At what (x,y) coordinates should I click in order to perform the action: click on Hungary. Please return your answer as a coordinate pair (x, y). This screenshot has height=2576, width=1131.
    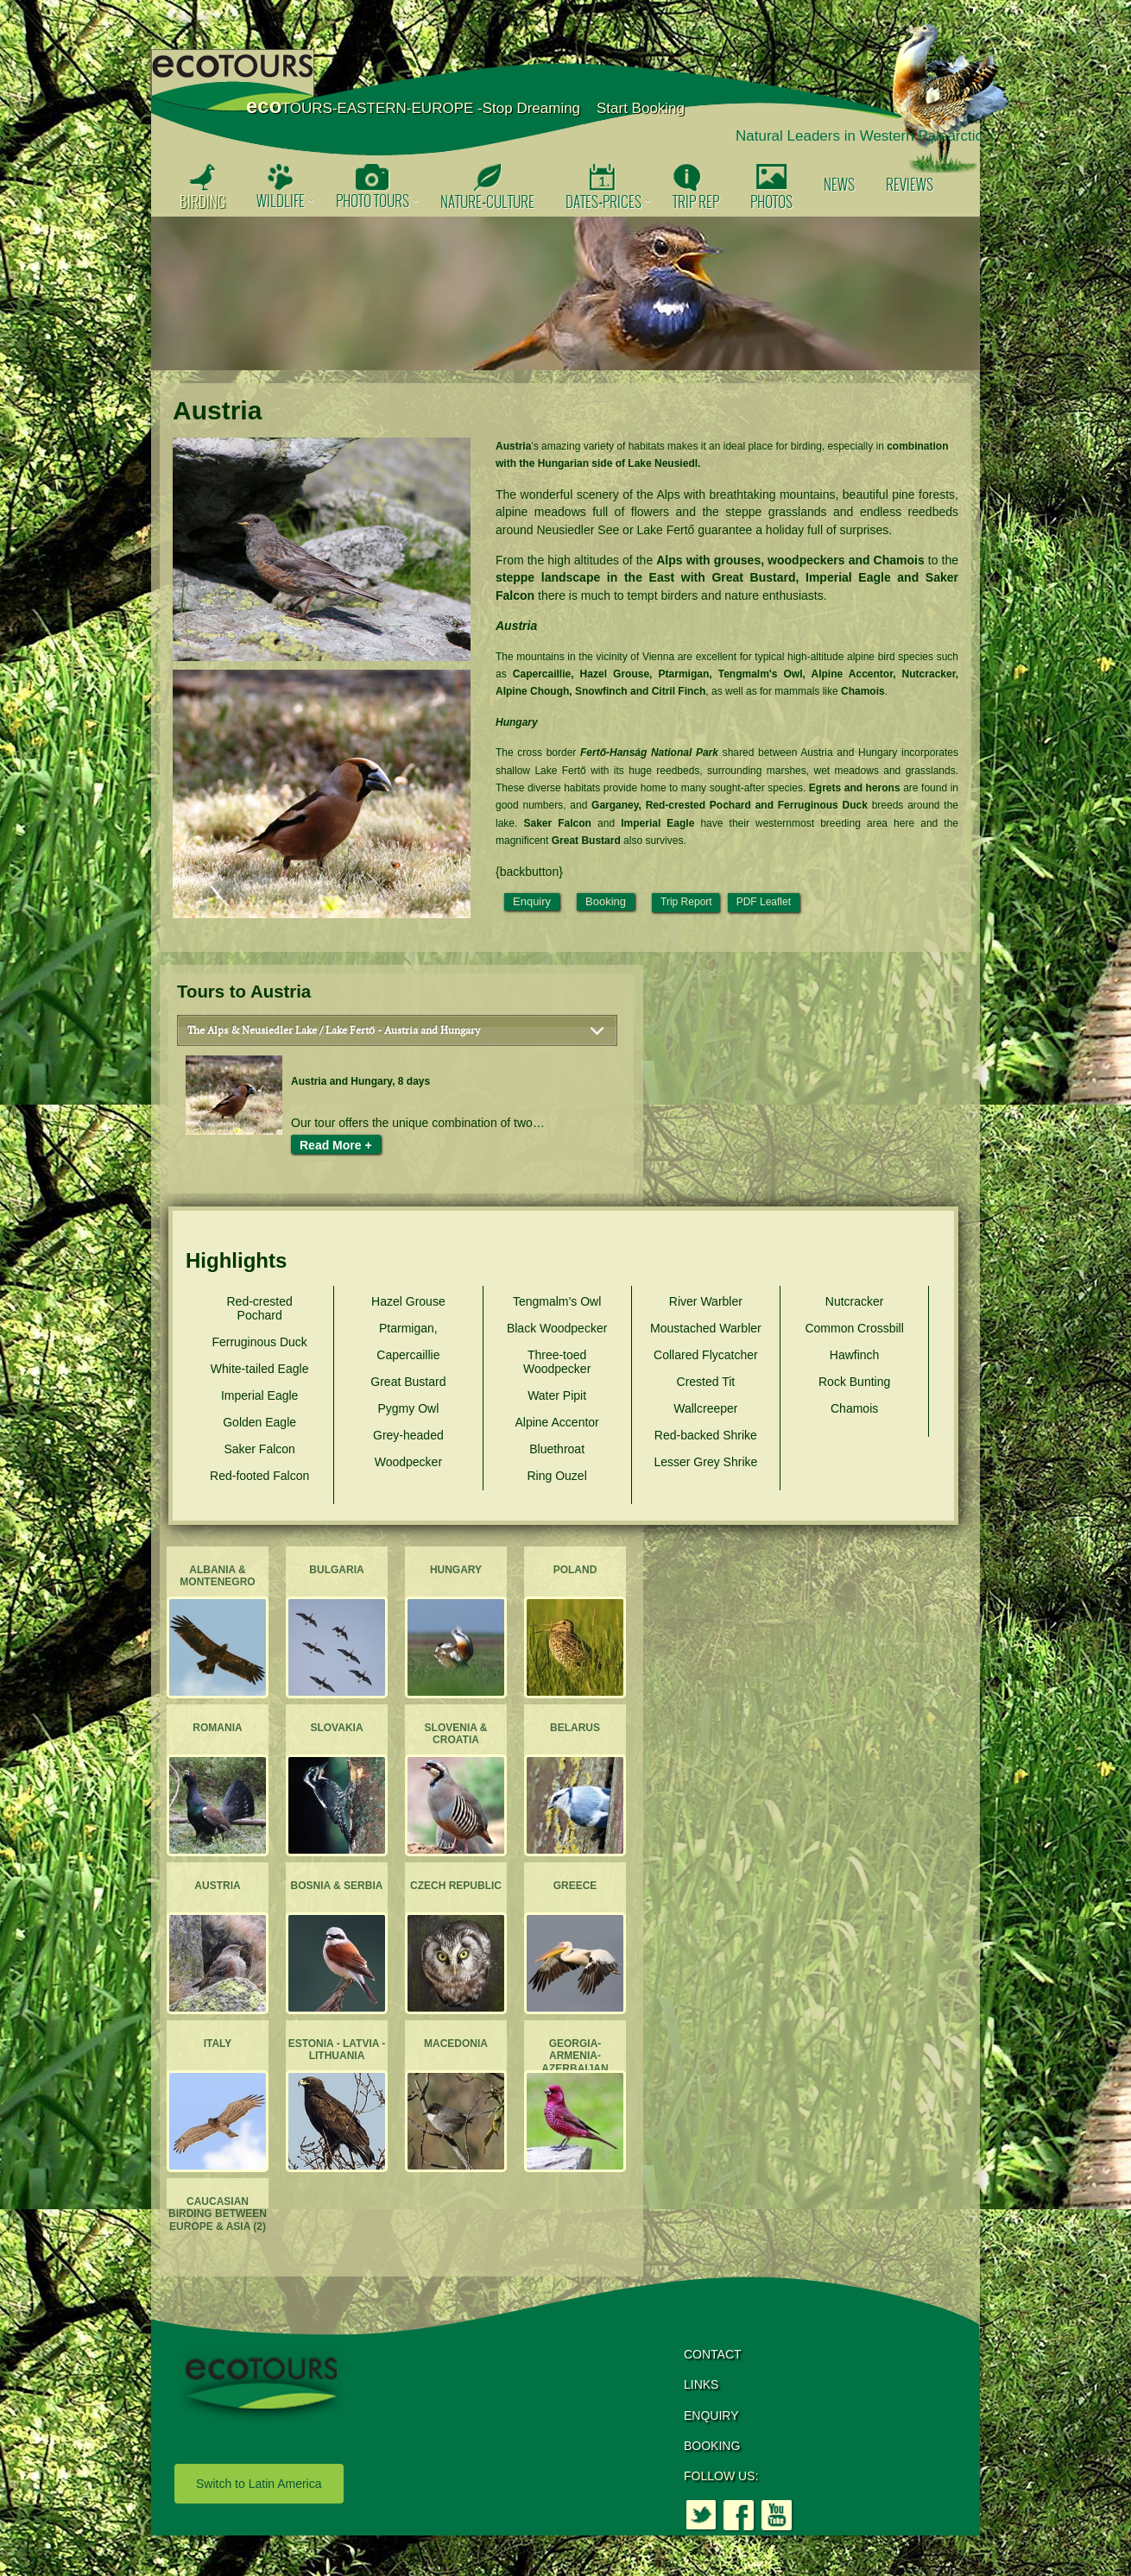
    Looking at the image, I should click on (456, 1570).